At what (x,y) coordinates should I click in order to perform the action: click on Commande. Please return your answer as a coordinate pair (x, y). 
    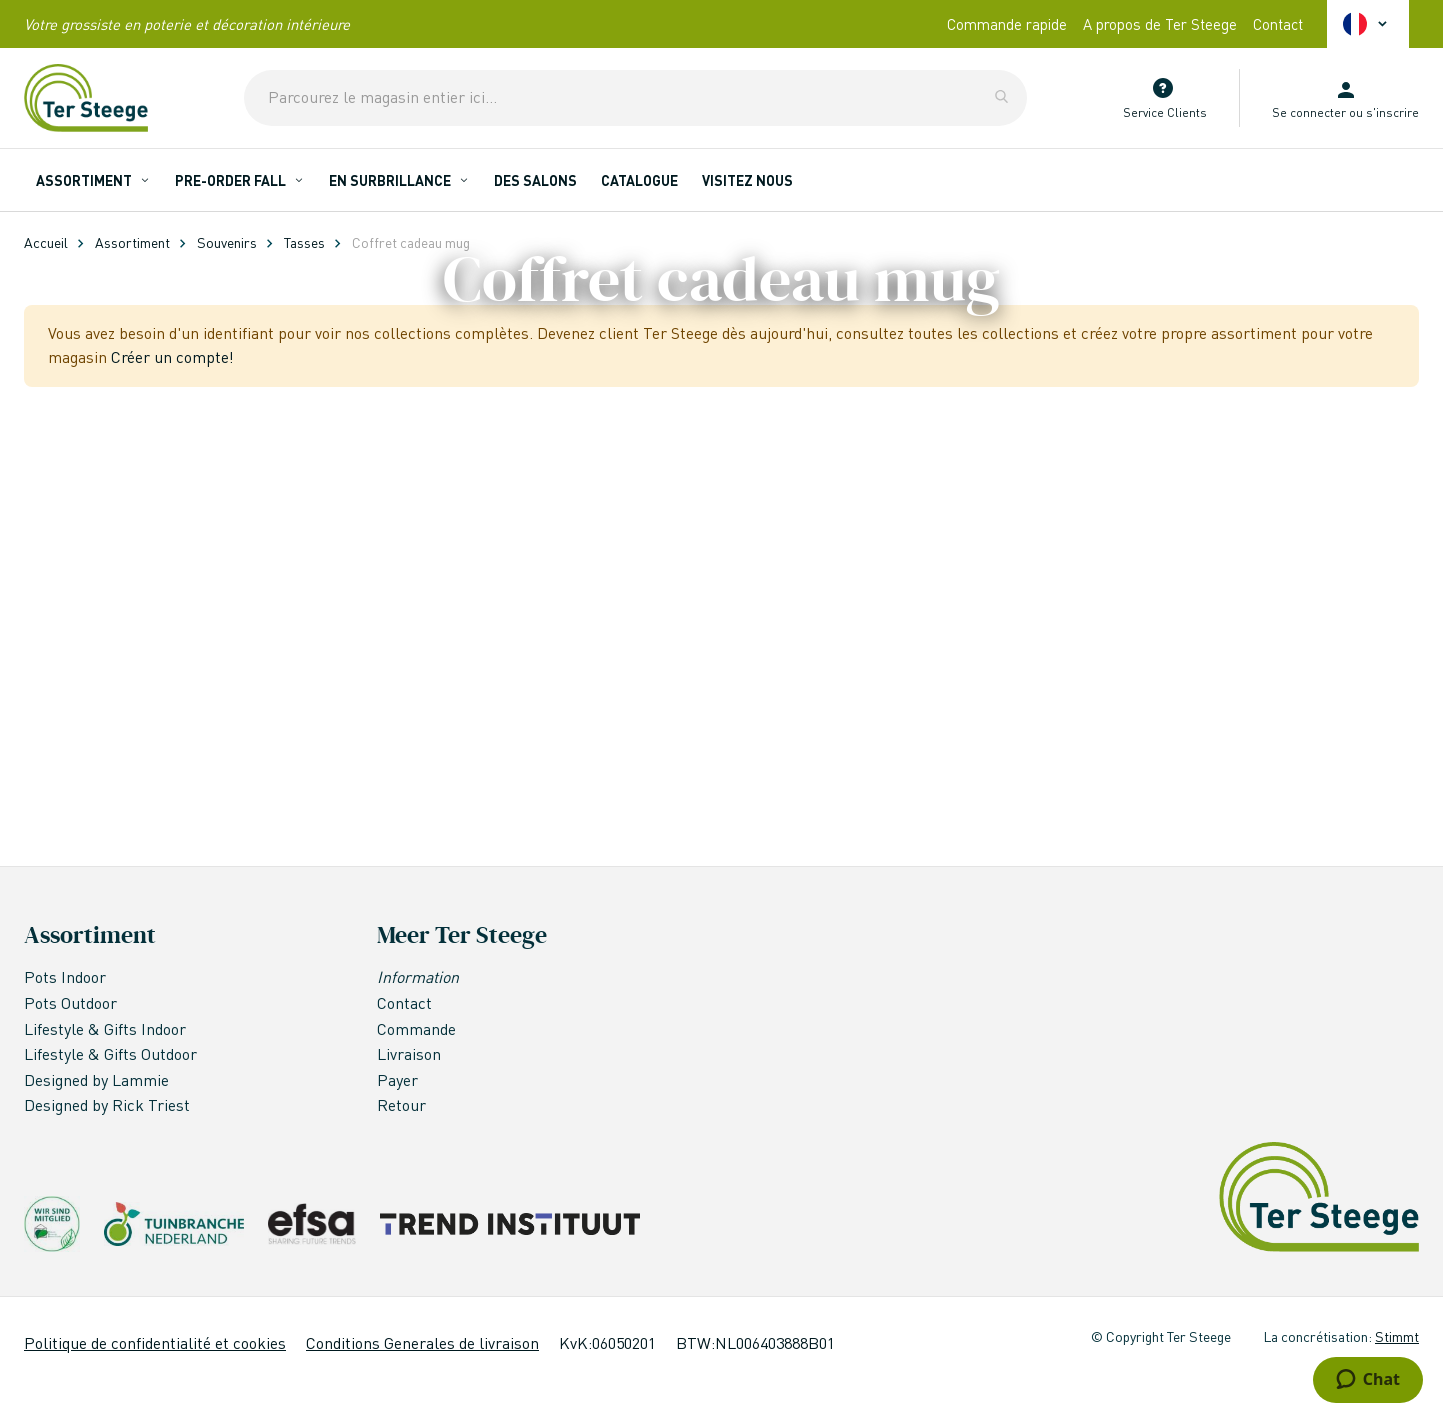
    Looking at the image, I should click on (416, 1028).